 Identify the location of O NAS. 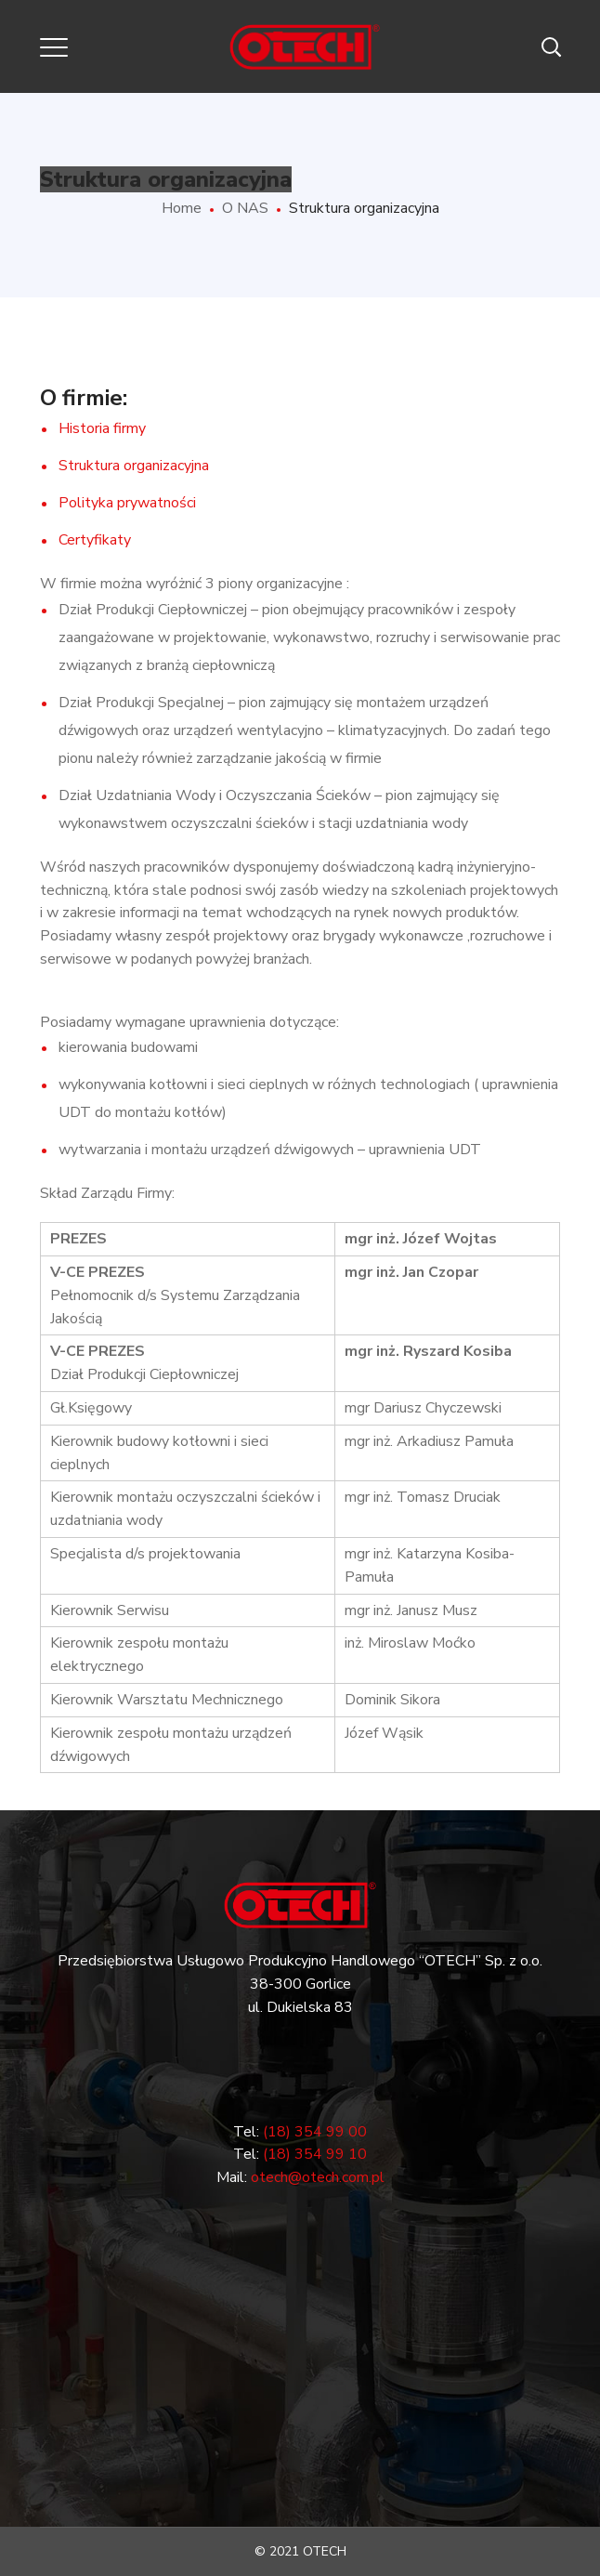
(245, 208).